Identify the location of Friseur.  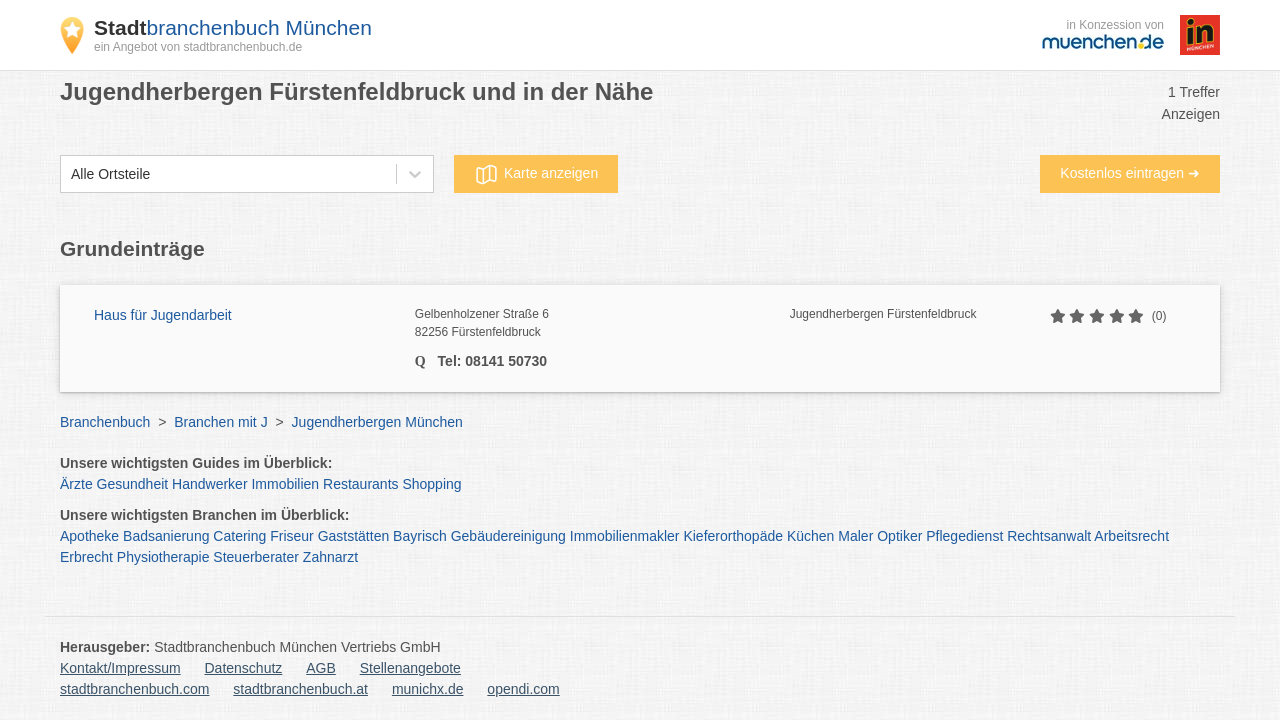
(292, 536).